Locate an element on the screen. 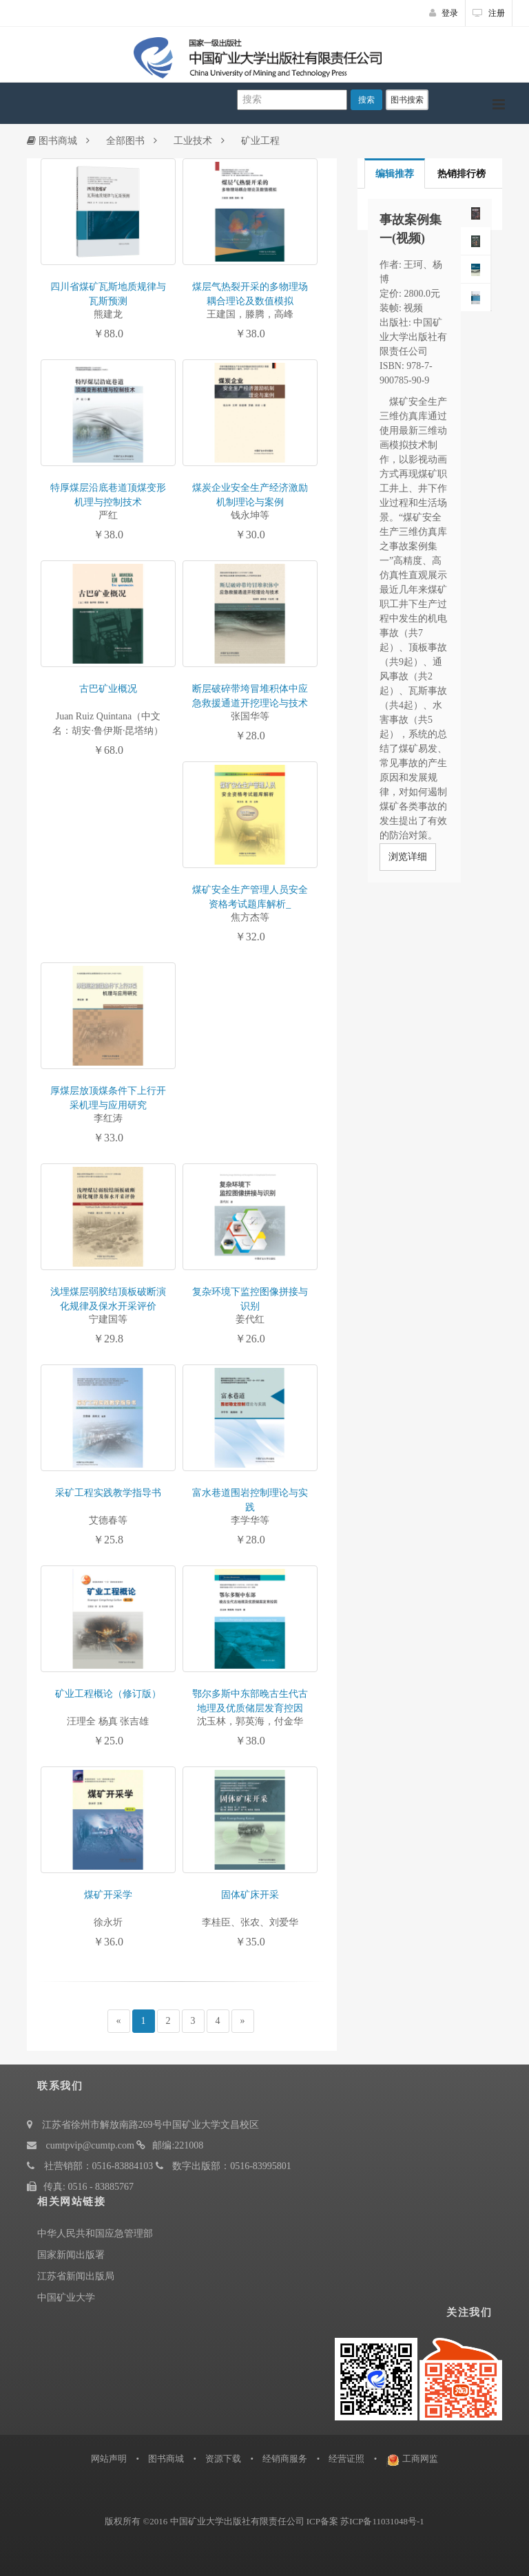  中国矿业大学 is located at coordinates (66, 2297).